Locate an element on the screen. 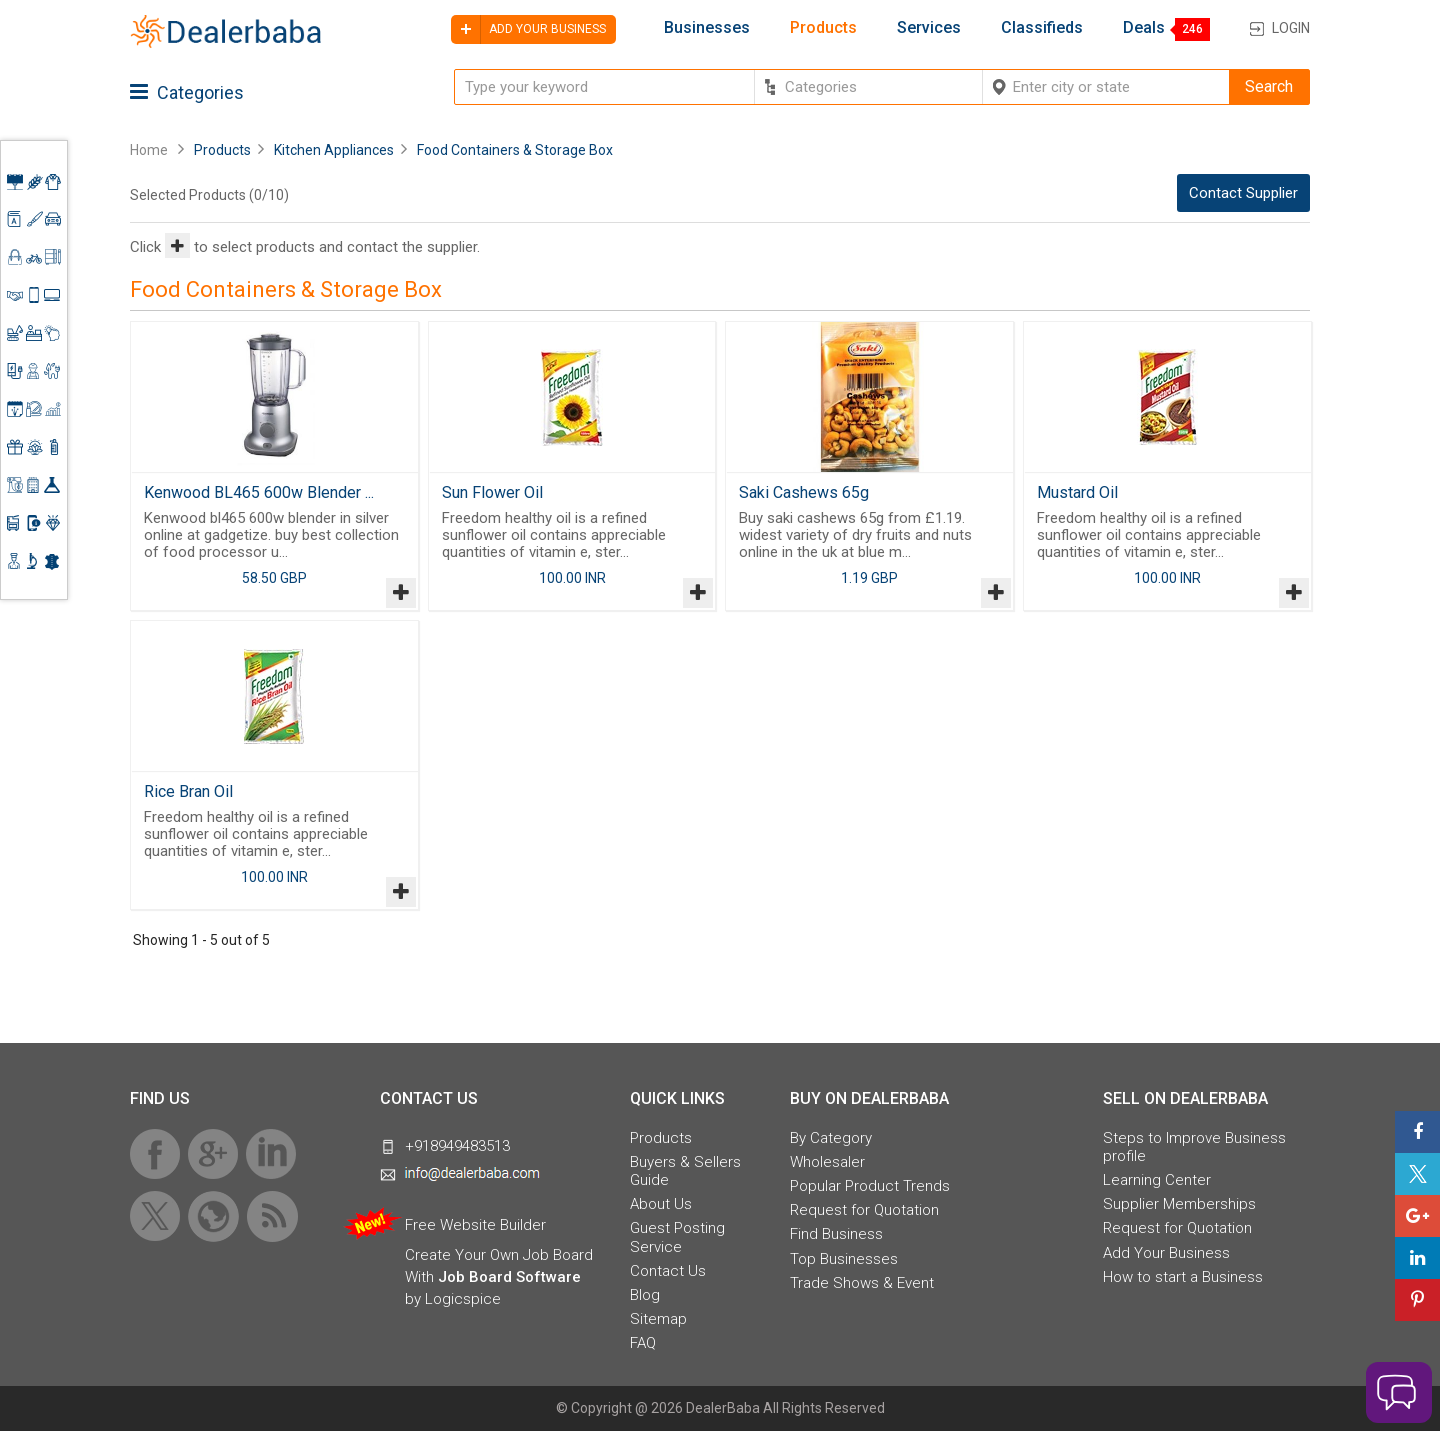 This screenshot has width=1440, height=1431. Contact Supplier is located at coordinates (1243, 193).